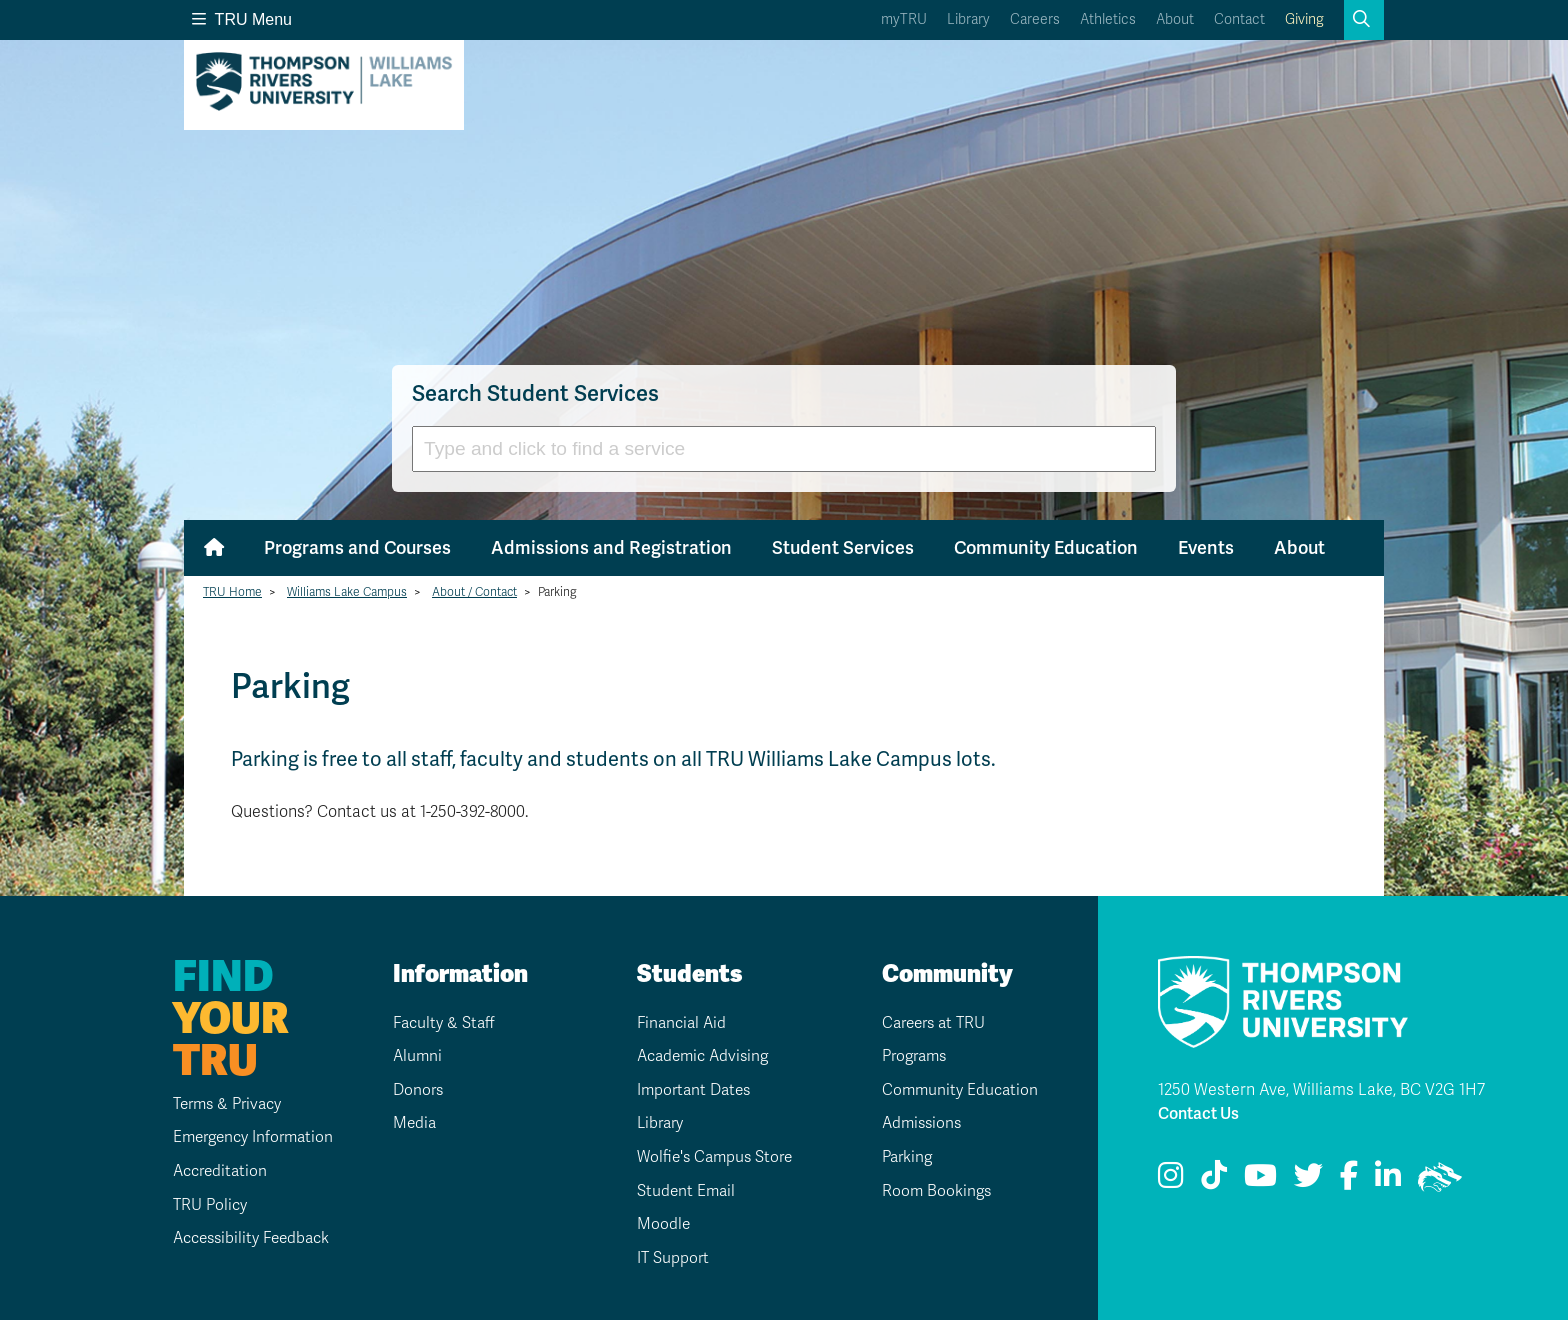  Describe the element at coordinates (413, 1056) in the screenshot. I see `Alumni` at that location.